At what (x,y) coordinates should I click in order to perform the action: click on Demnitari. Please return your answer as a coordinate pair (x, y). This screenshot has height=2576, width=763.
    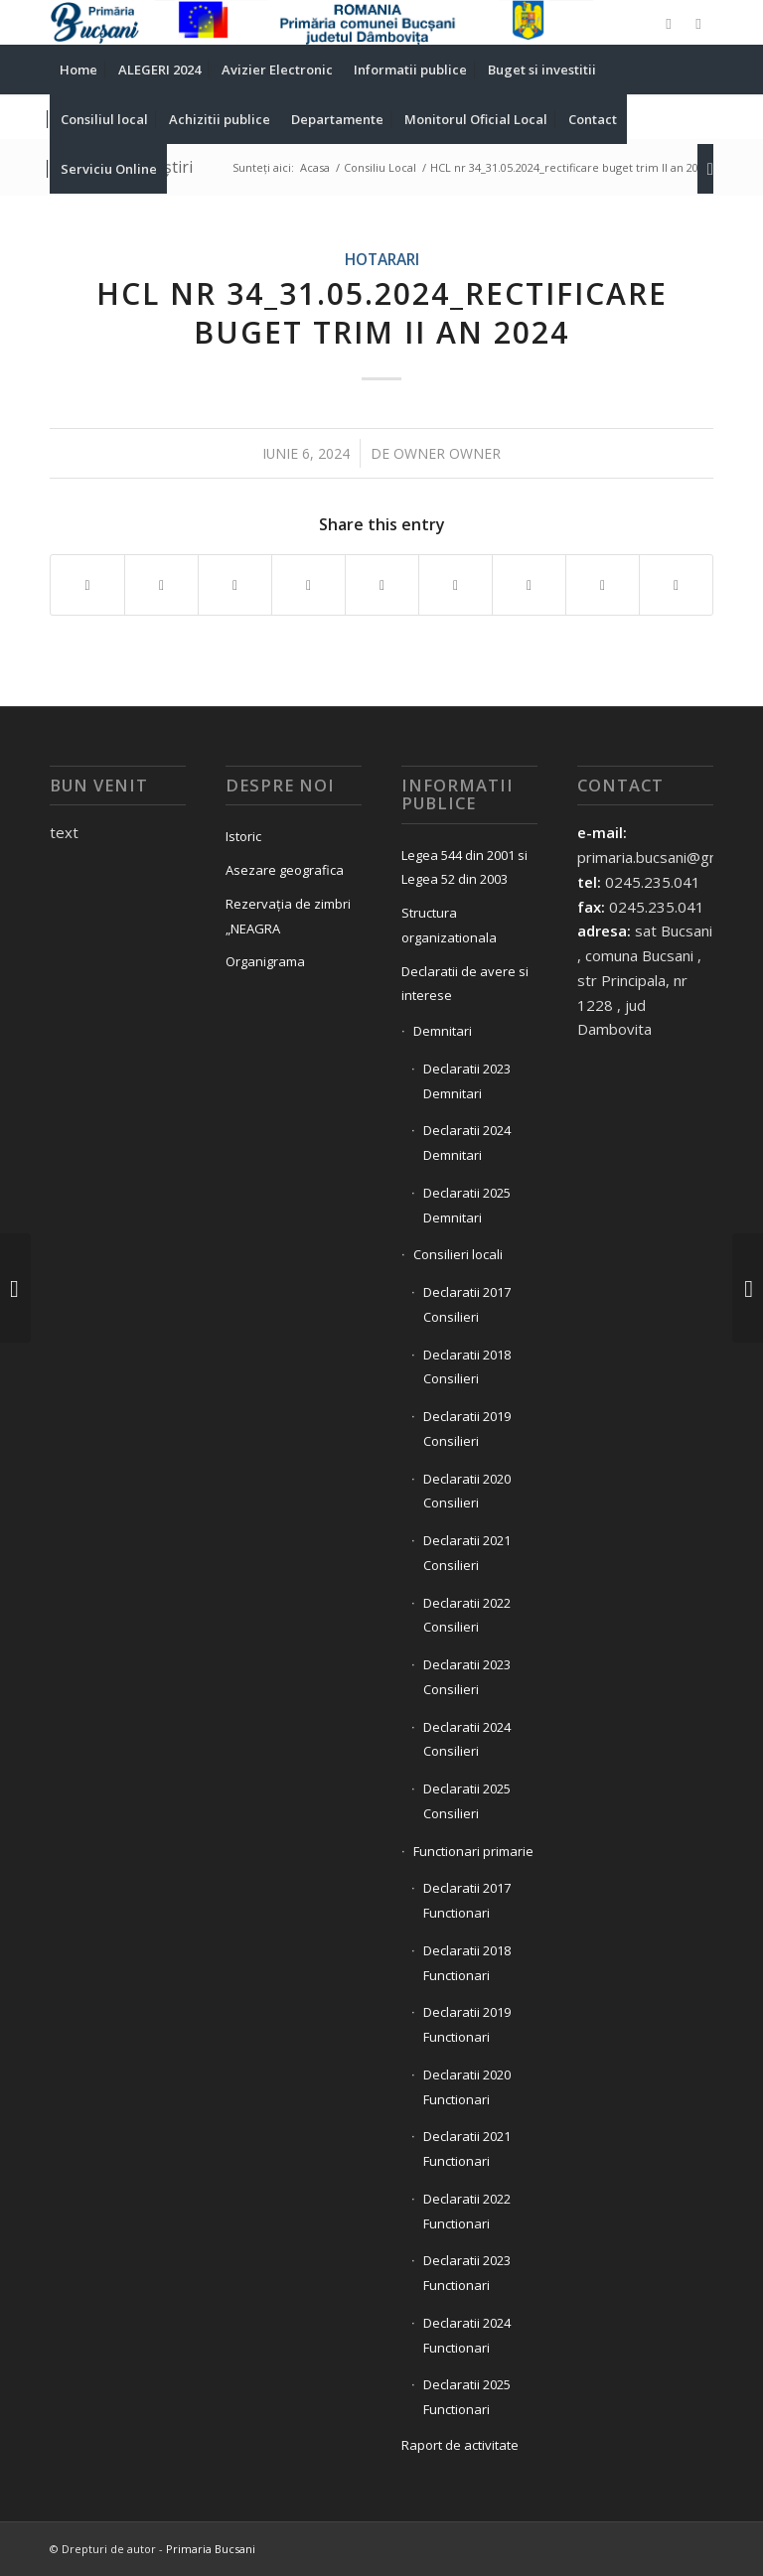
    Looking at the image, I should click on (442, 1031).